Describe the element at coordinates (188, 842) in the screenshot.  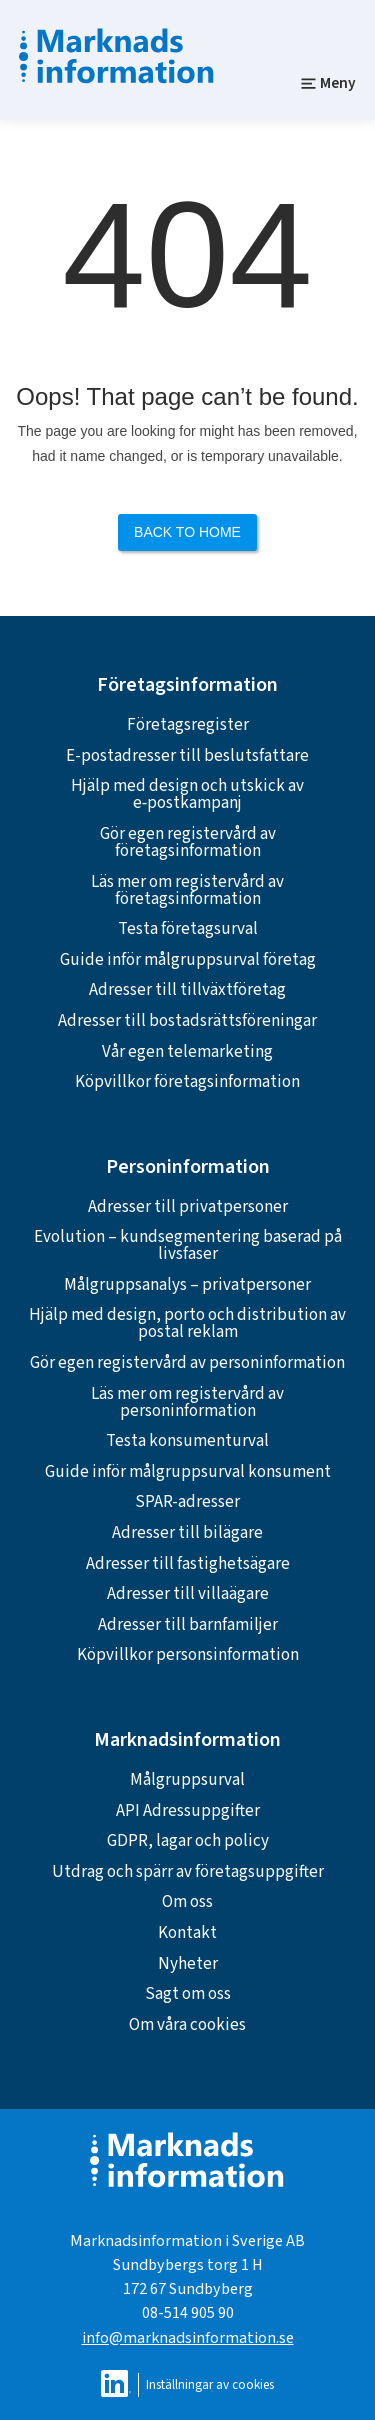
I see `Gör egen registervård av företagsinformation` at that location.